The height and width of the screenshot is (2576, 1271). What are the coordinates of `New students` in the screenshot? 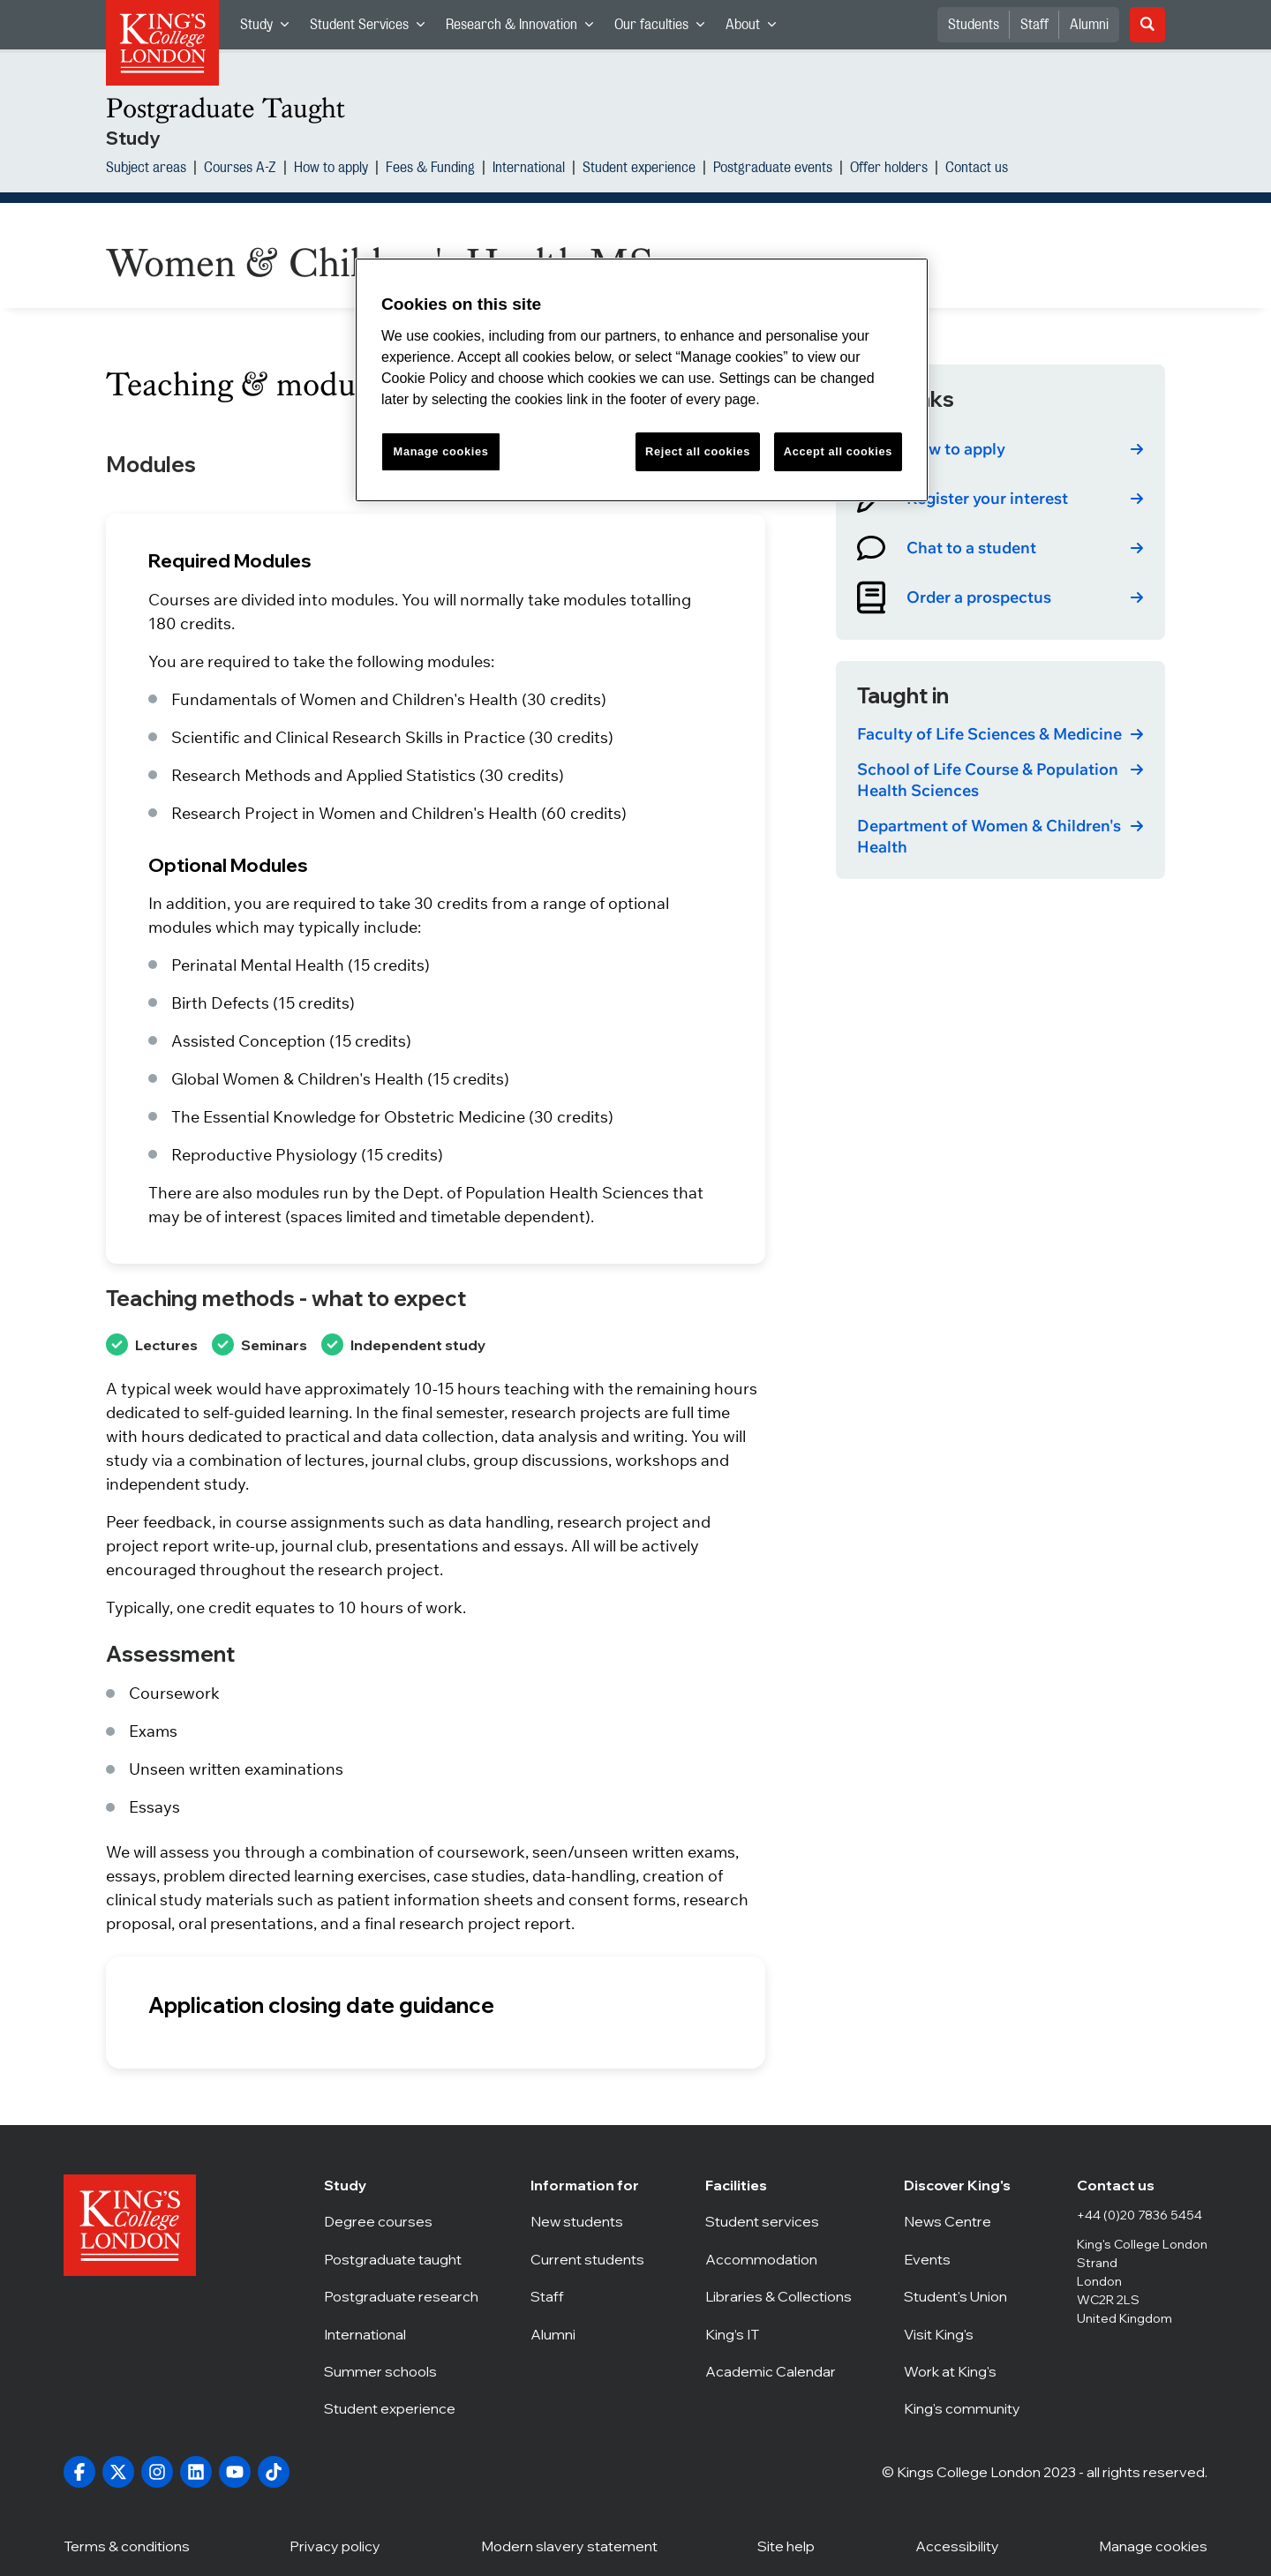 It's located at (591, 2221).